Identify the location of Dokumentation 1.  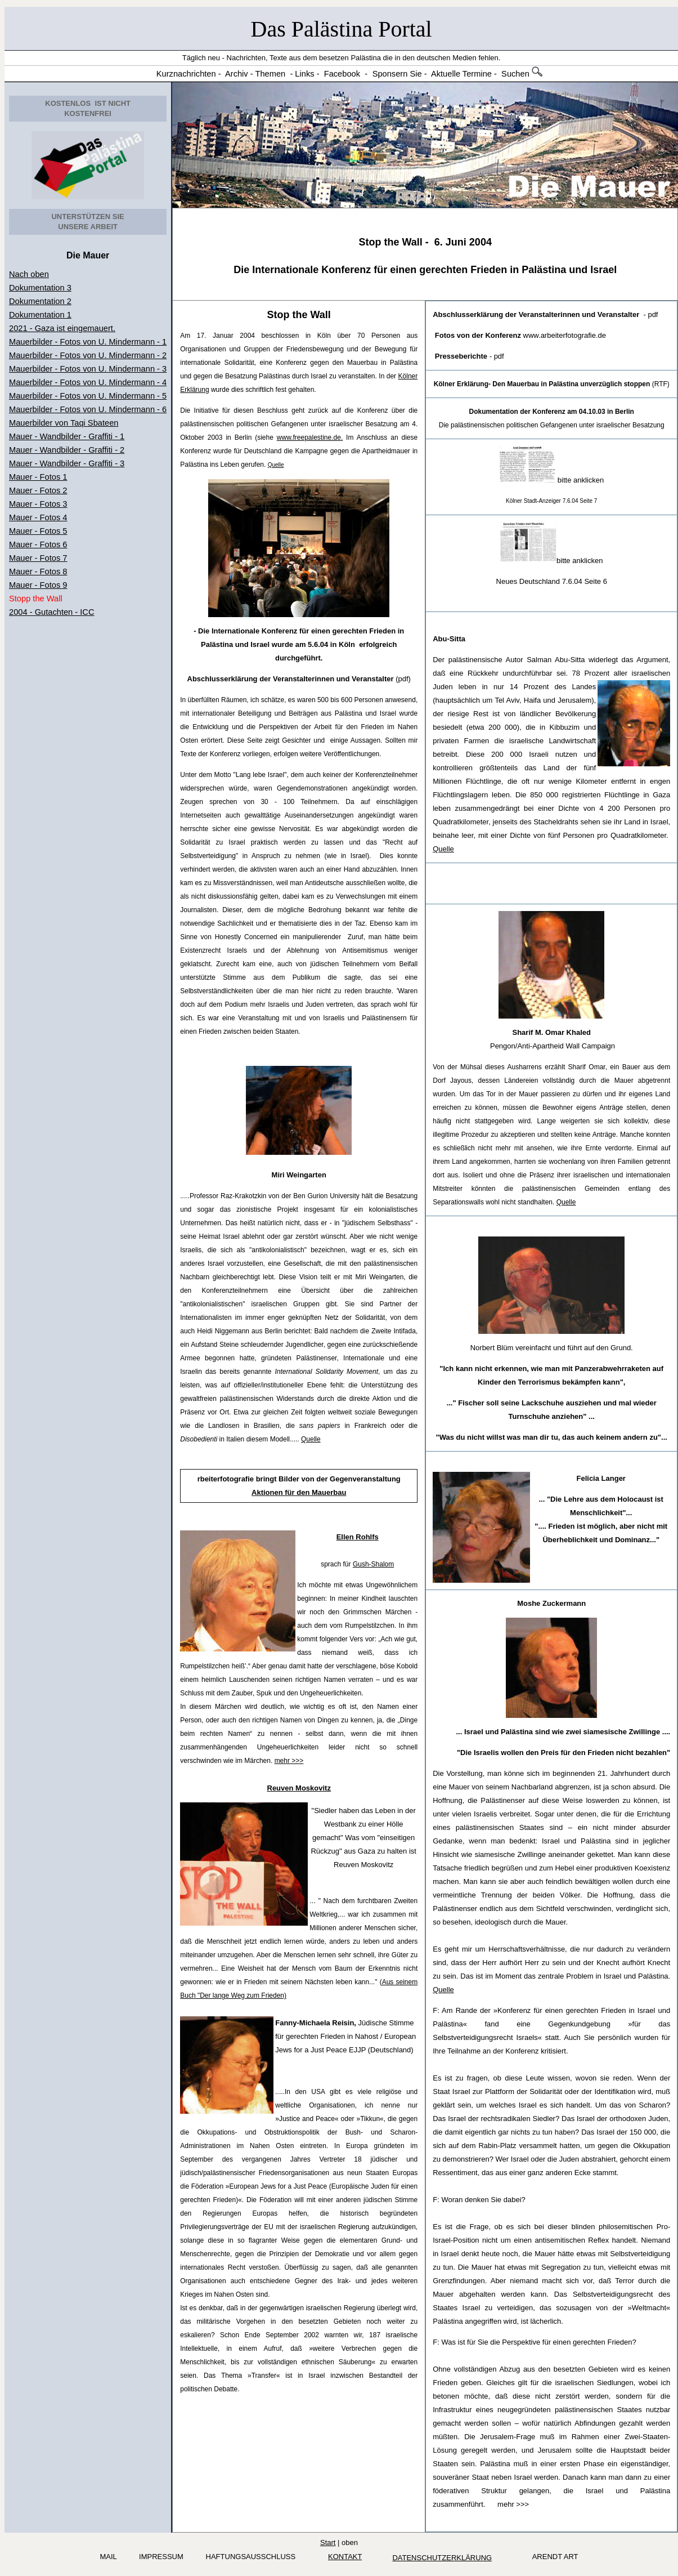
(40, 314).